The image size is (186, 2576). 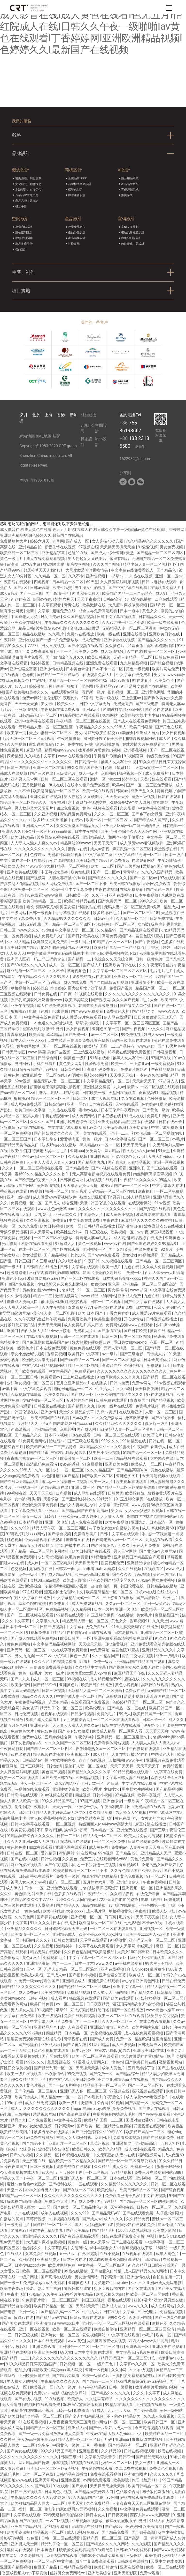 What do you see at coordinates (28, 2311) in the screenshot?
I see `亚洲一级片` at bounding box center [28, 2311].